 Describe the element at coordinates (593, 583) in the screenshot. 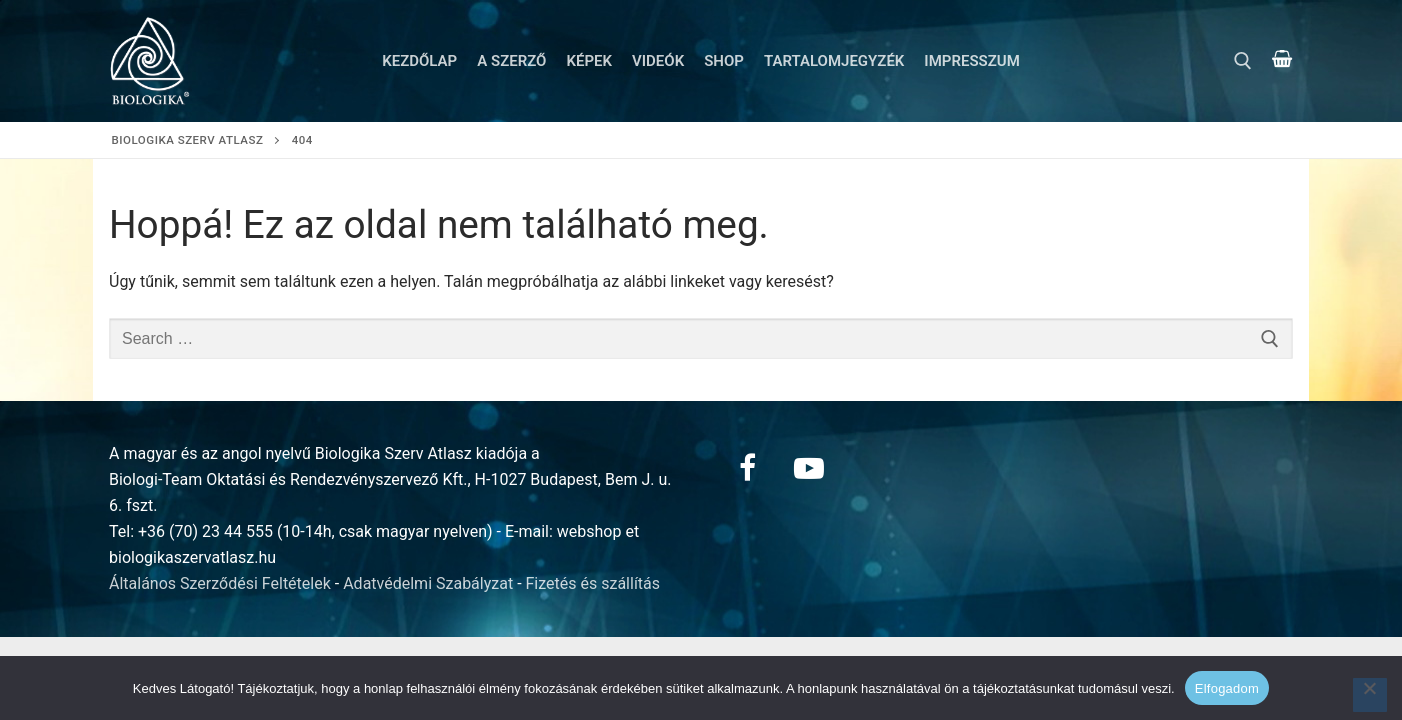

I see `Fizetés és szállítás` at that location.